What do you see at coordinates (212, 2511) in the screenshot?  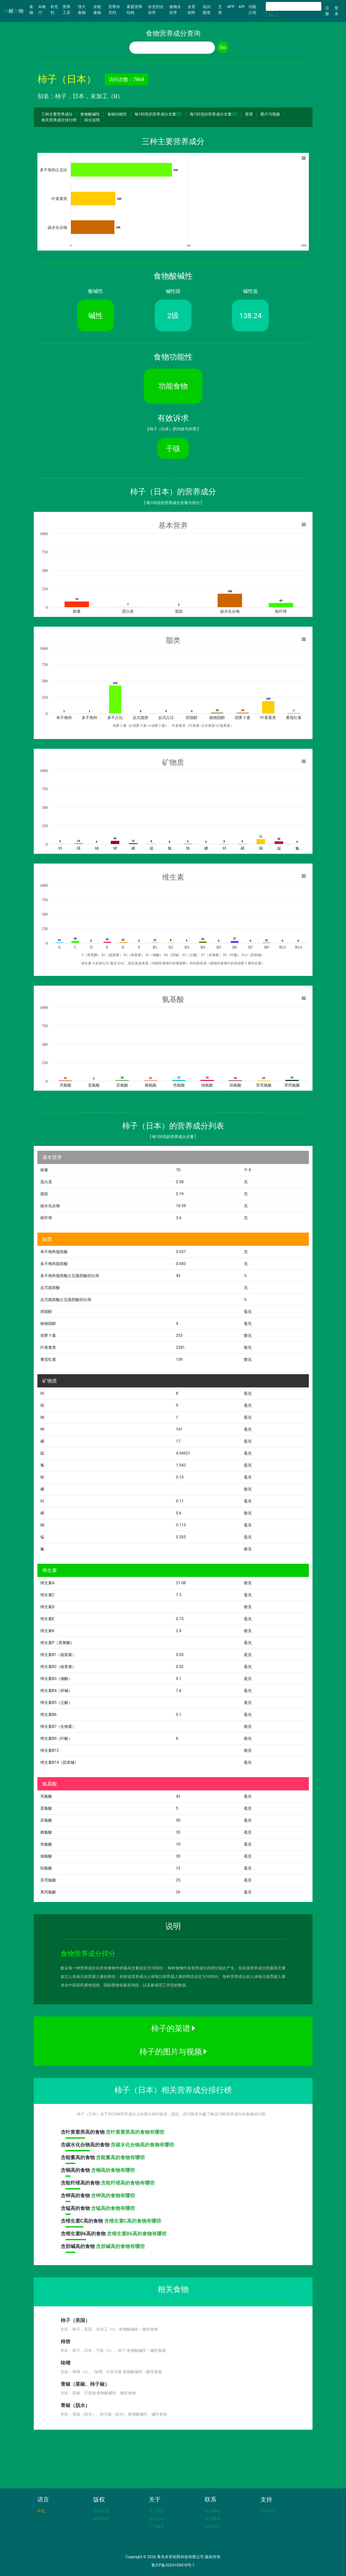 I see `电子邮箱` at bounding box center [212, 2511].